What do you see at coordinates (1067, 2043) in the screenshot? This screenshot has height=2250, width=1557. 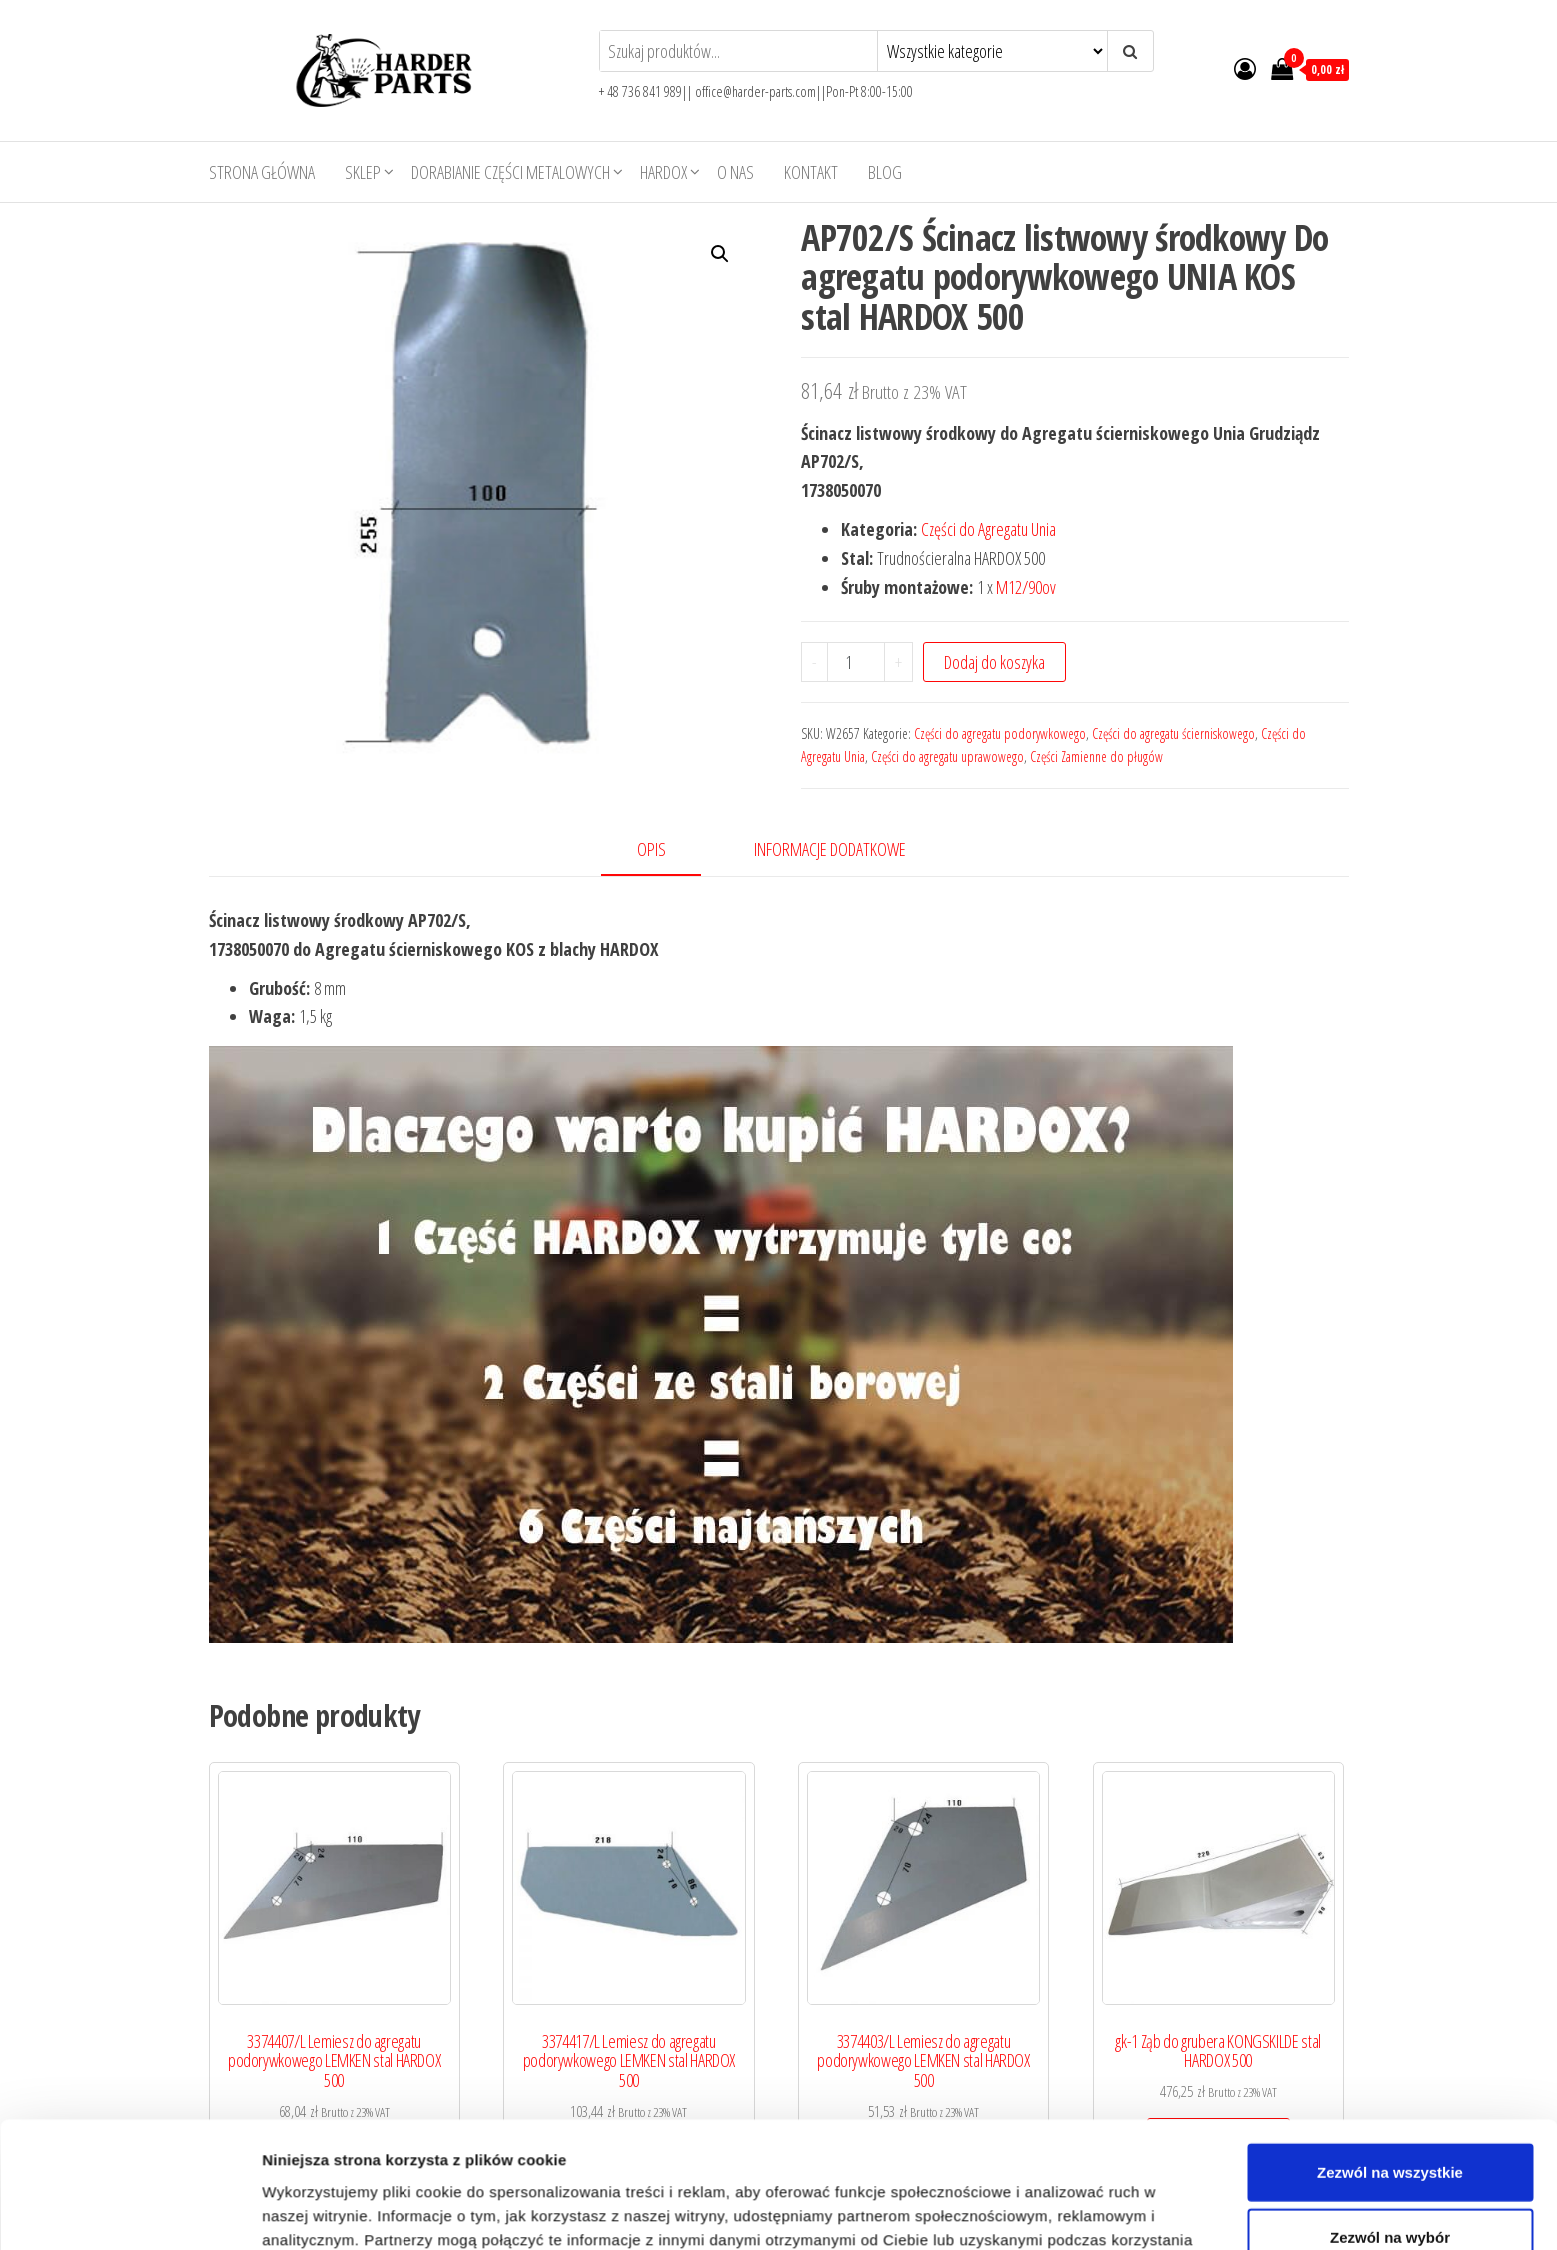 I see `Pokaż szczegóły` at bounding box center [1067, 2043].